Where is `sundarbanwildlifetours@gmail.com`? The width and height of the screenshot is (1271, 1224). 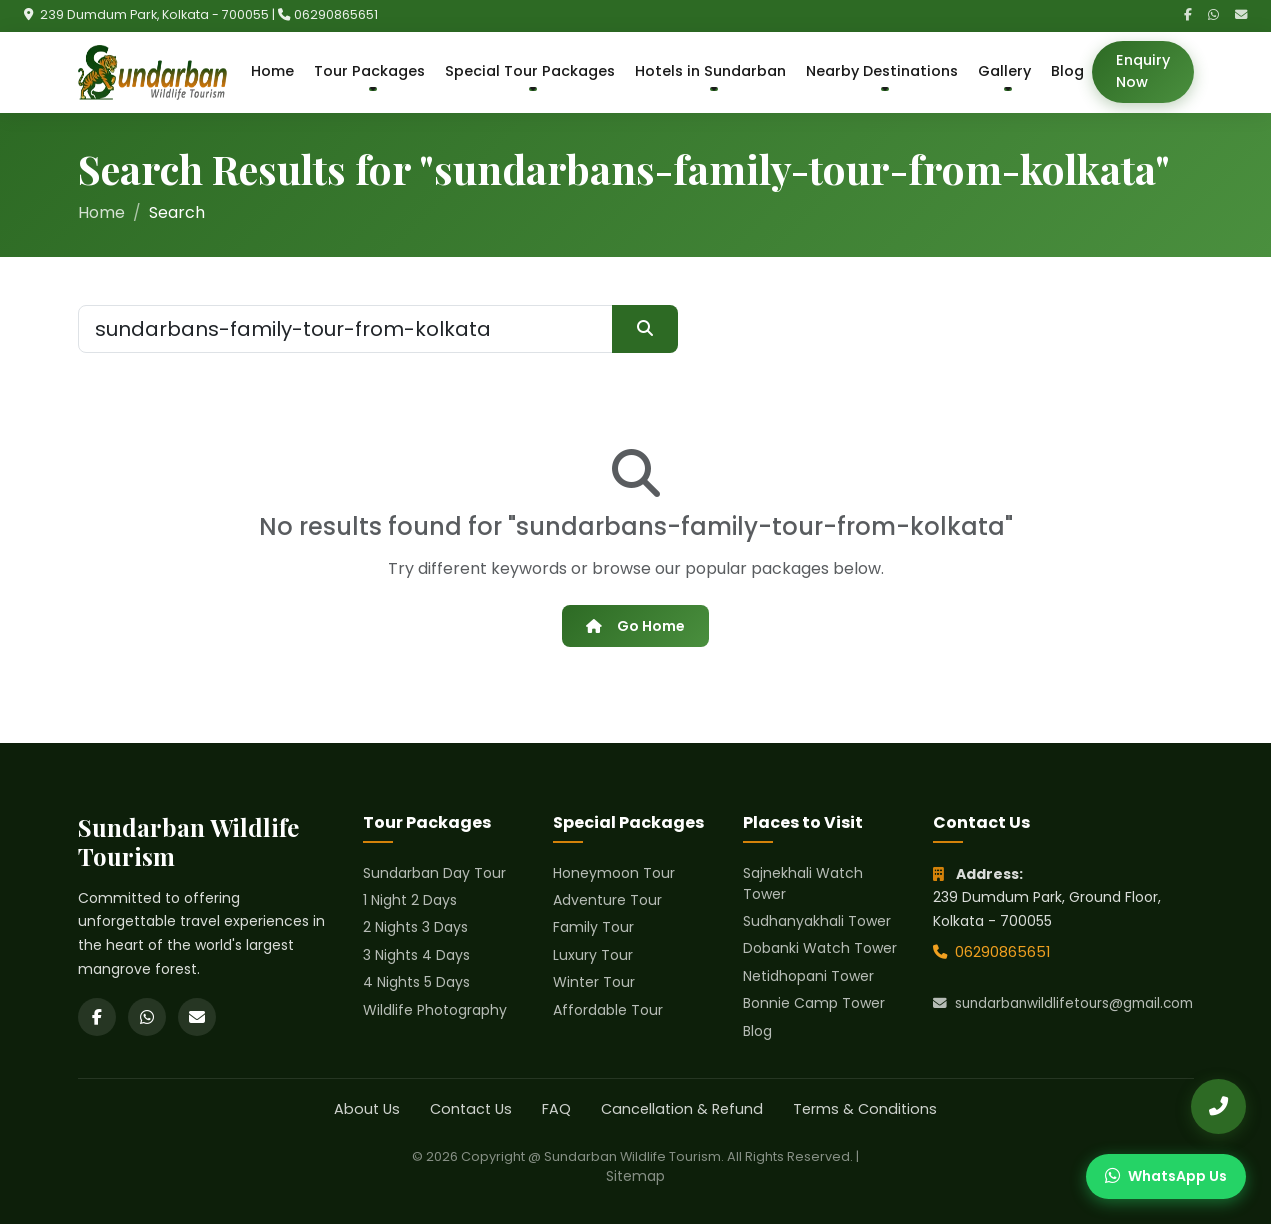 sundarbanwildlifetours@gmail.com is located at coordinates (1063, 1003).